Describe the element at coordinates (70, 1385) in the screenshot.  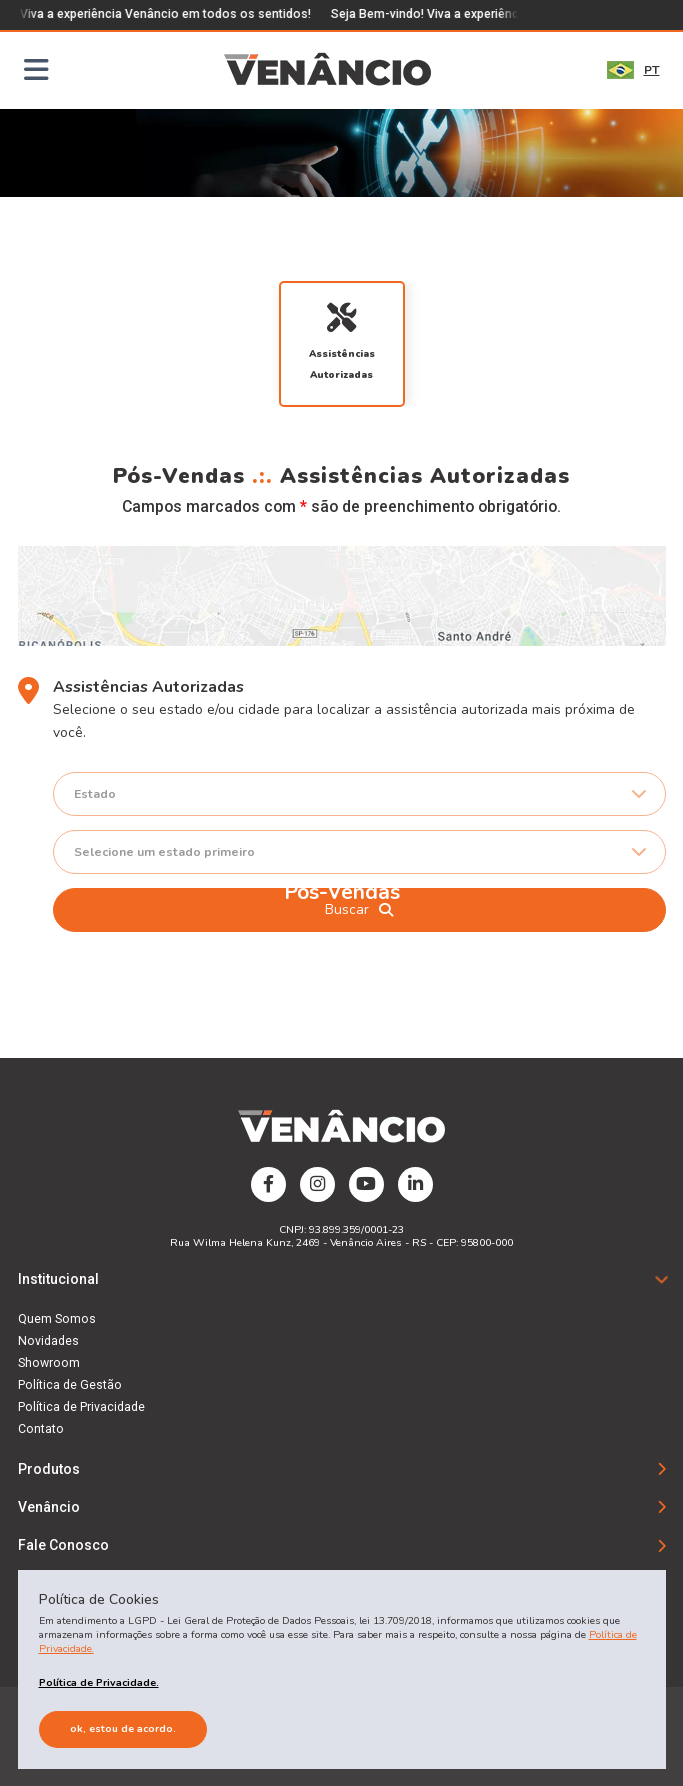
I see `Política de Gestão` at that location.